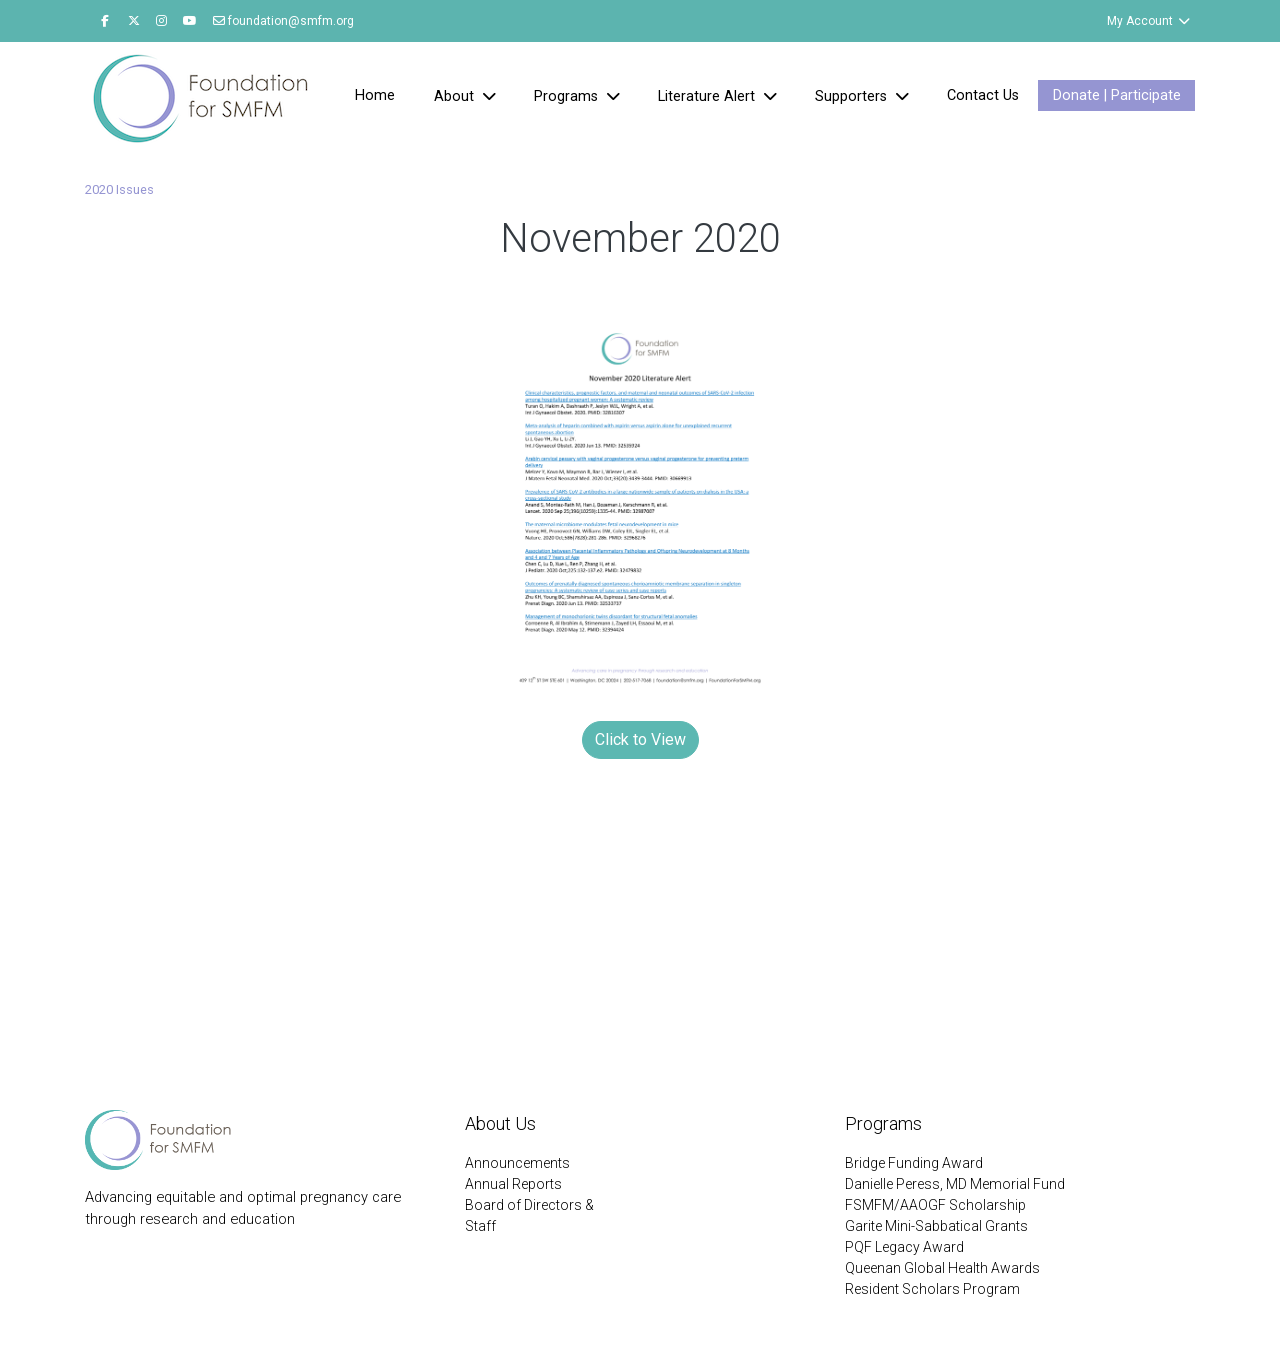  Describe the element at coordinates (119, 189) in the screenshot. I see `2020 Issues` at that location.